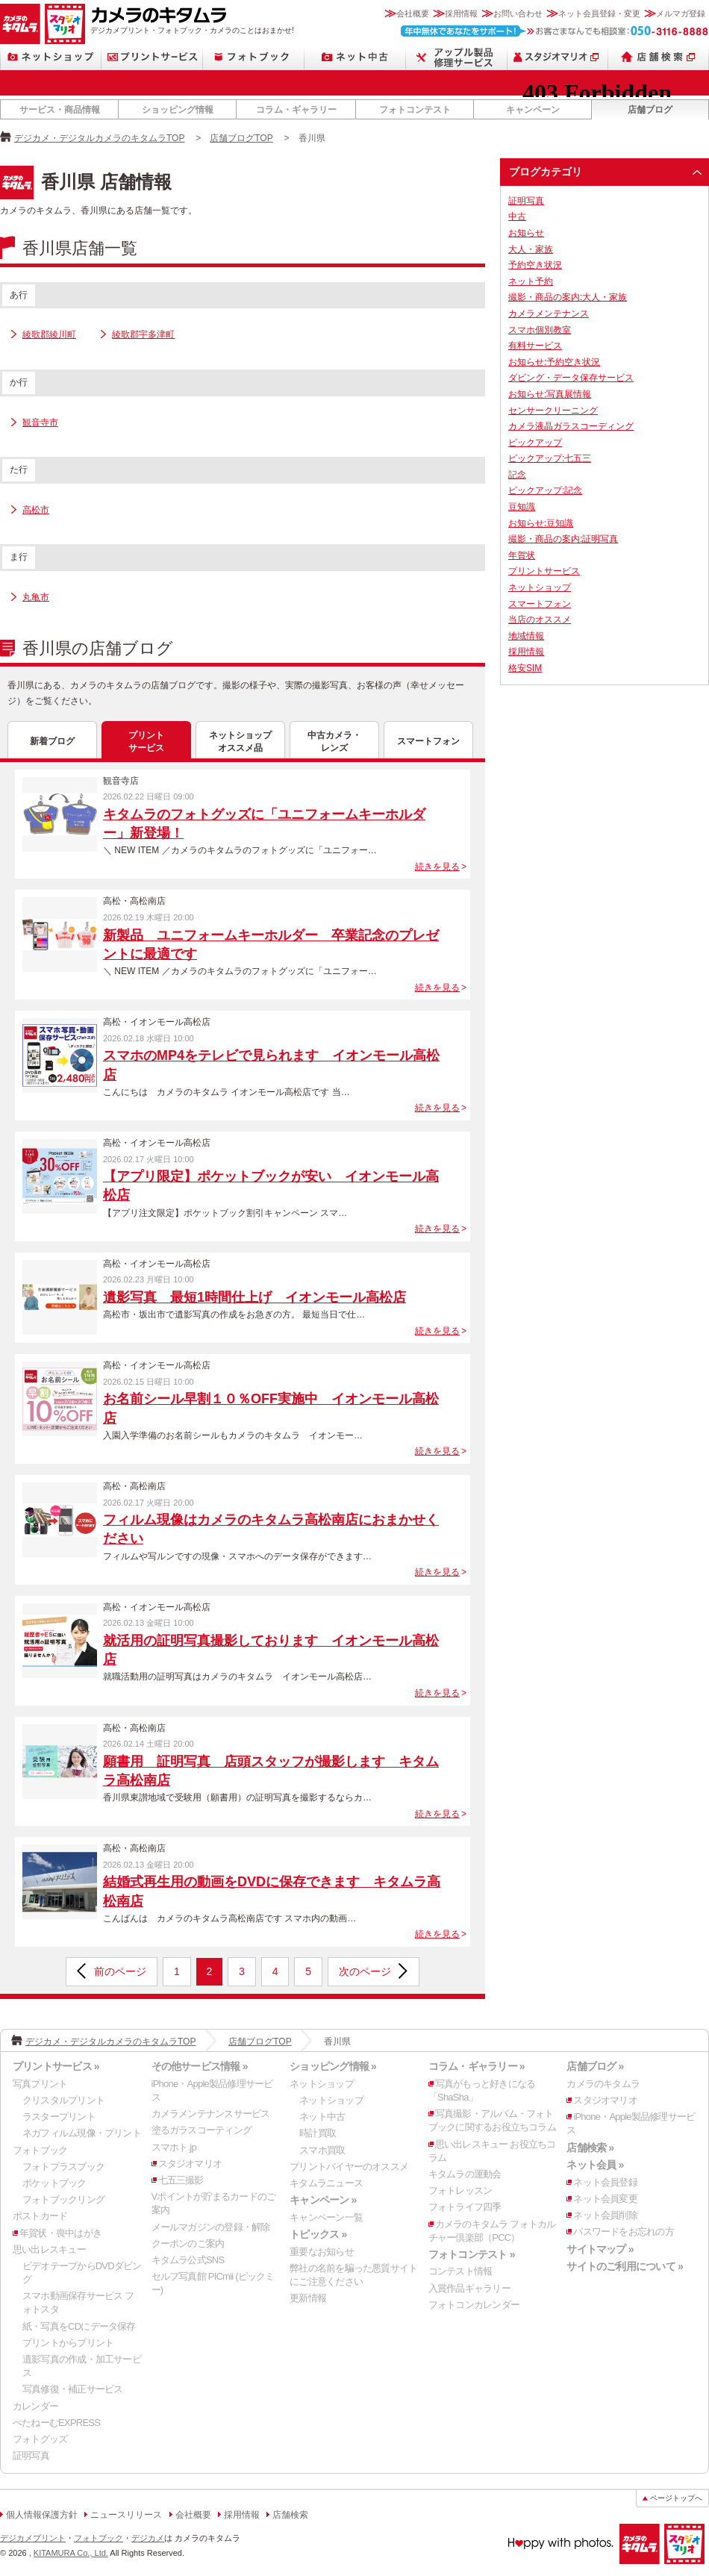  I want to click on サービス・商品情報, so click(59, 110).